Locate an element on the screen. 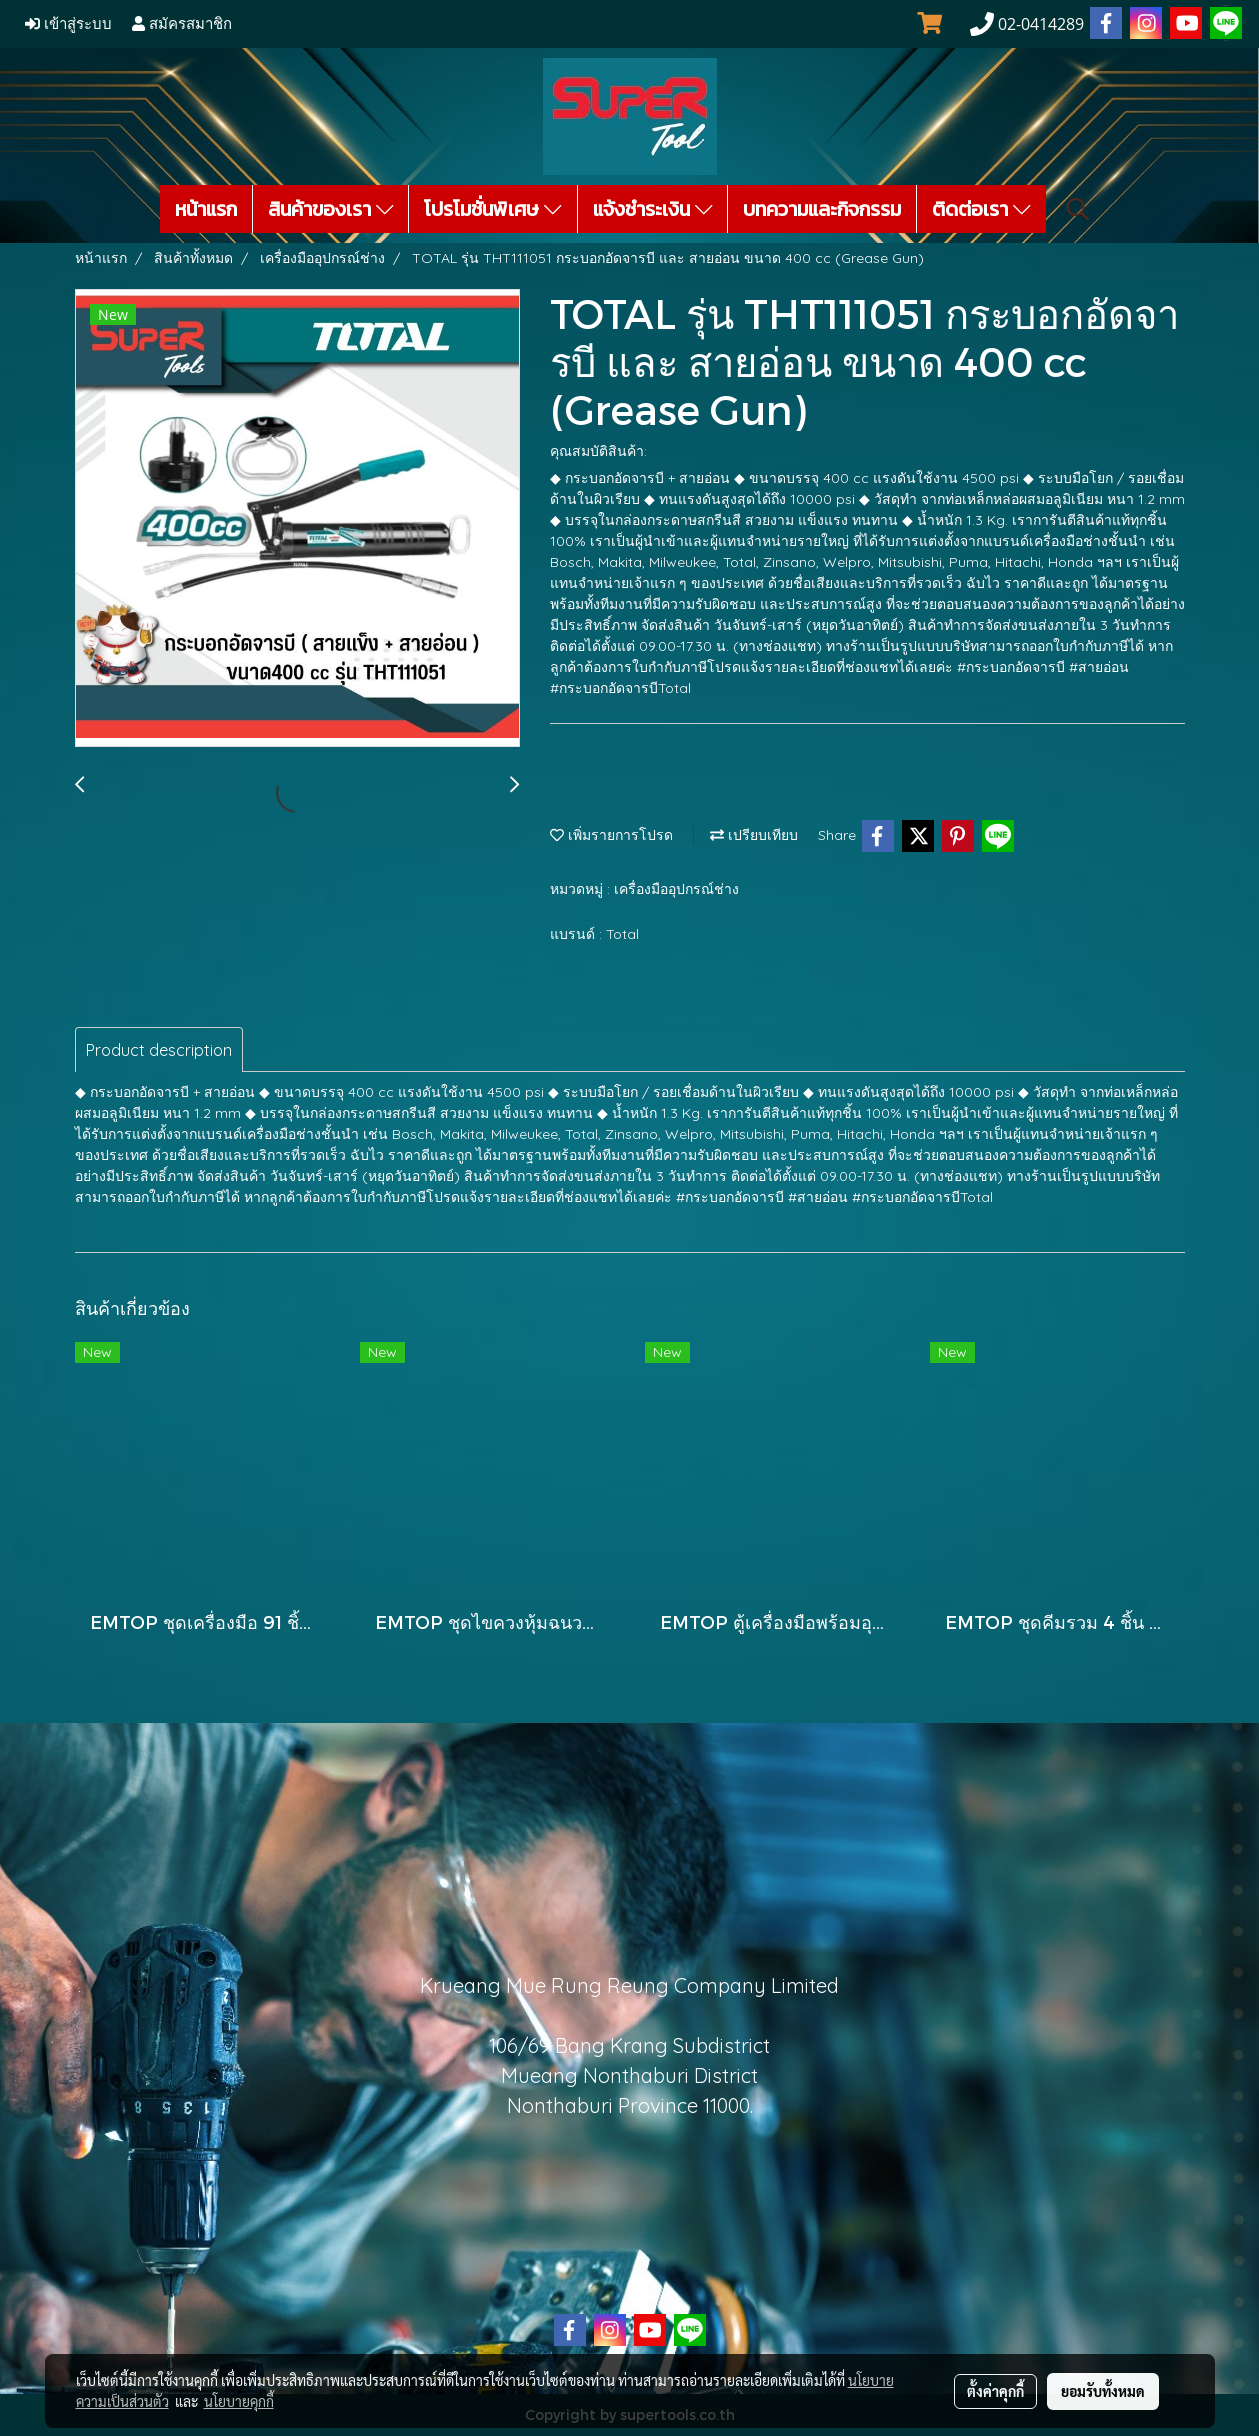 Image resolution: width=1259 pixels, height=2436 pixels. ตั้งค่าคุกกี้ is located at coordinates (995, 2391).